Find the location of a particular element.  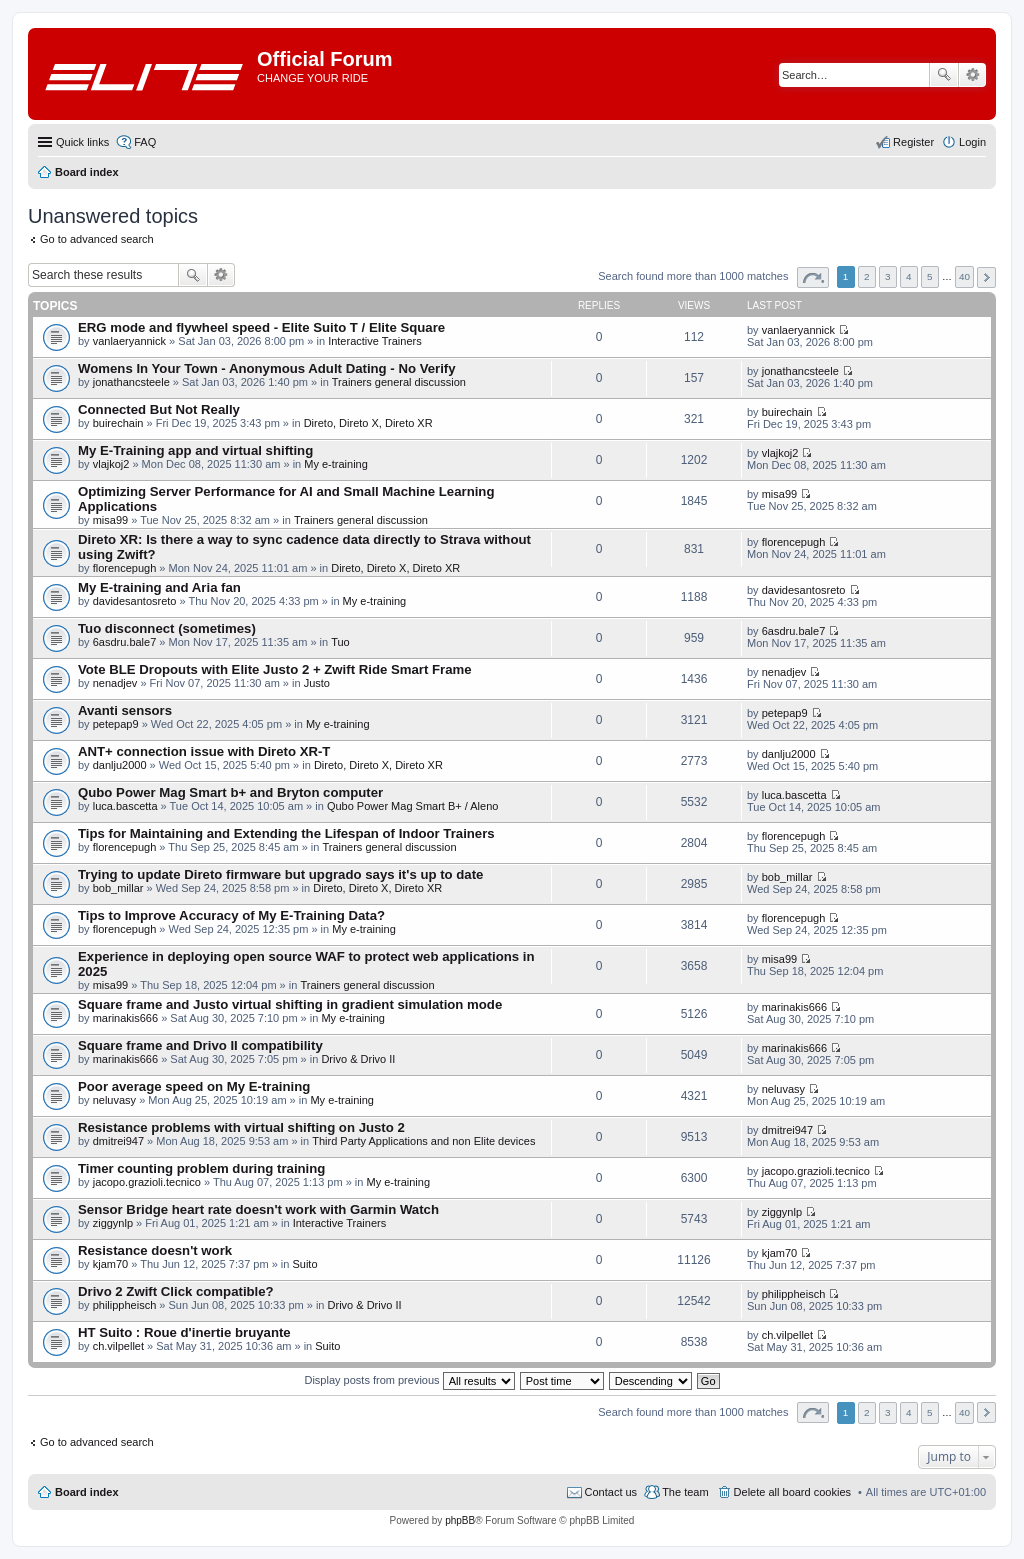

My e-training is located at coordinates (336, 464).